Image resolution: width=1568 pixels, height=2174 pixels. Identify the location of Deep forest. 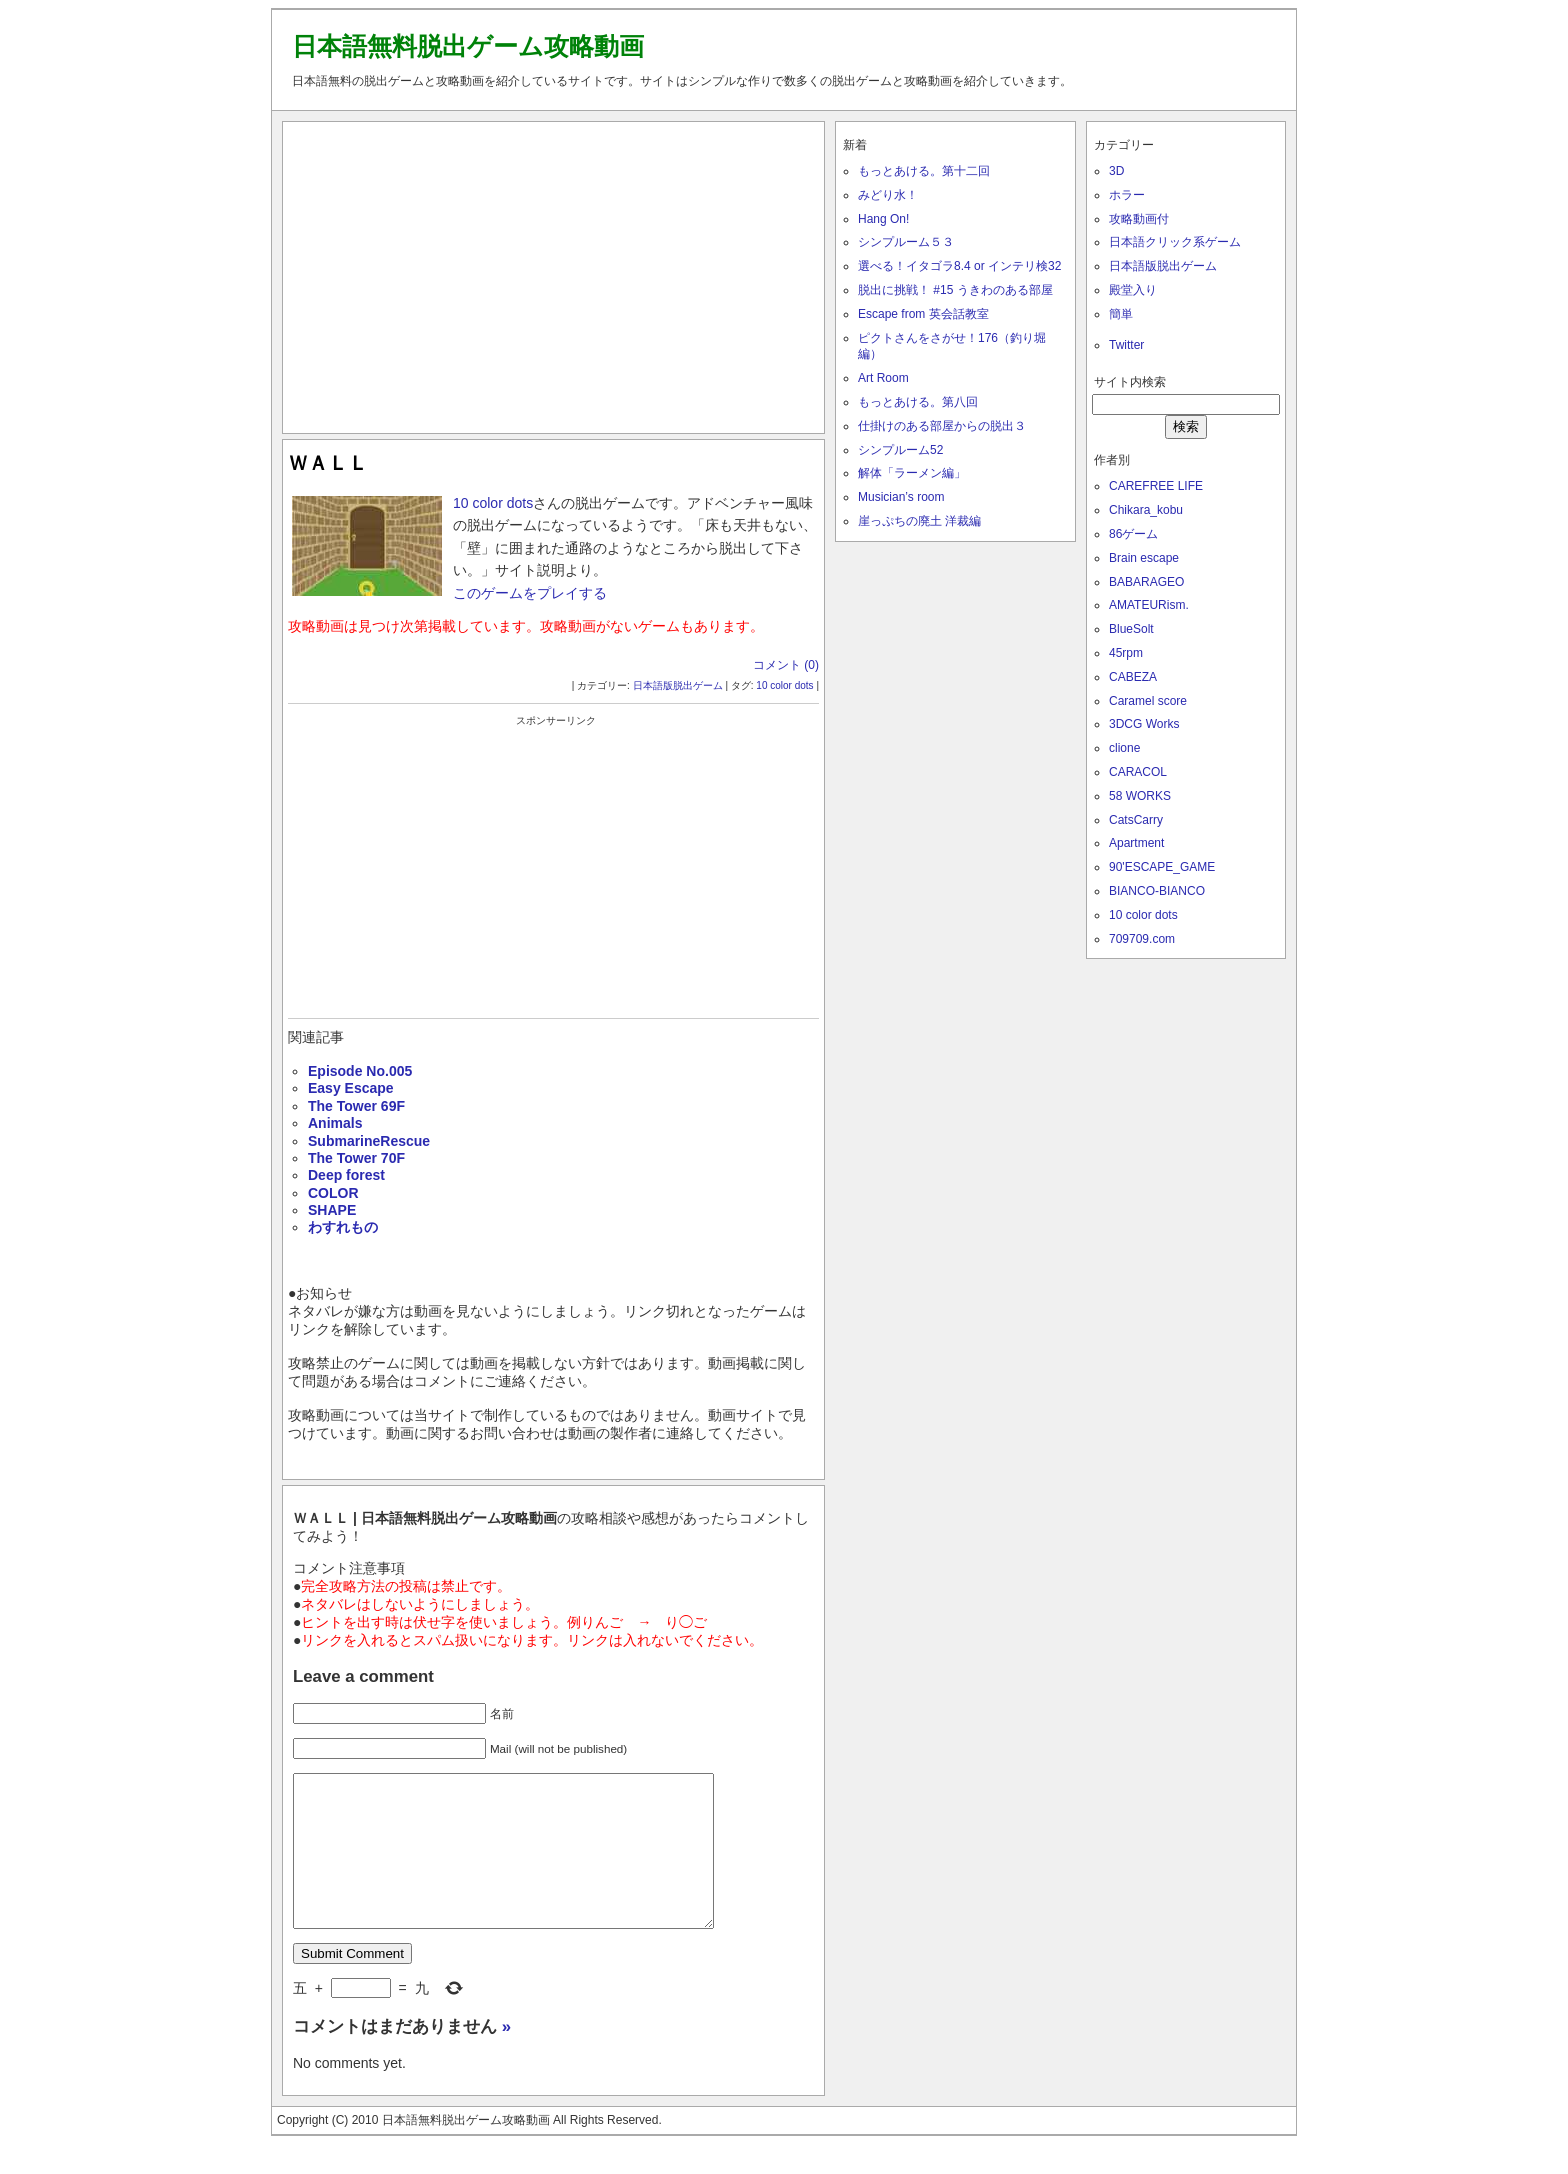
(346, 1175).